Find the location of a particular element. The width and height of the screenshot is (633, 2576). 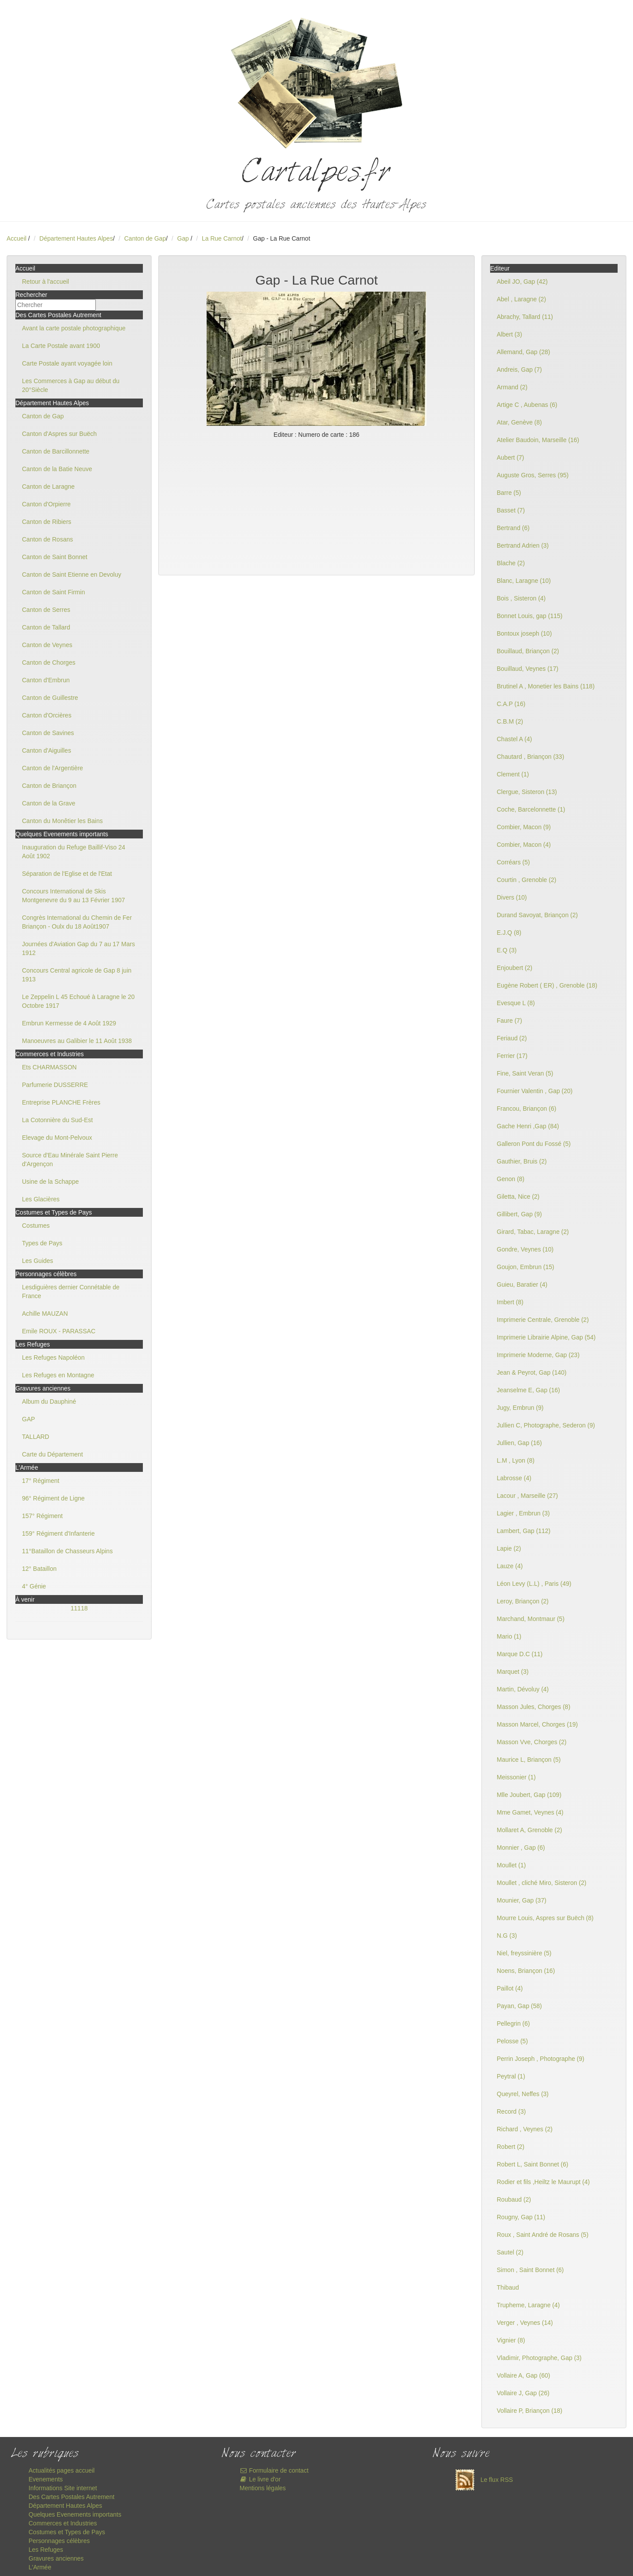

Coche, Barcelonnette (1) is located at coordinates (531, 809).